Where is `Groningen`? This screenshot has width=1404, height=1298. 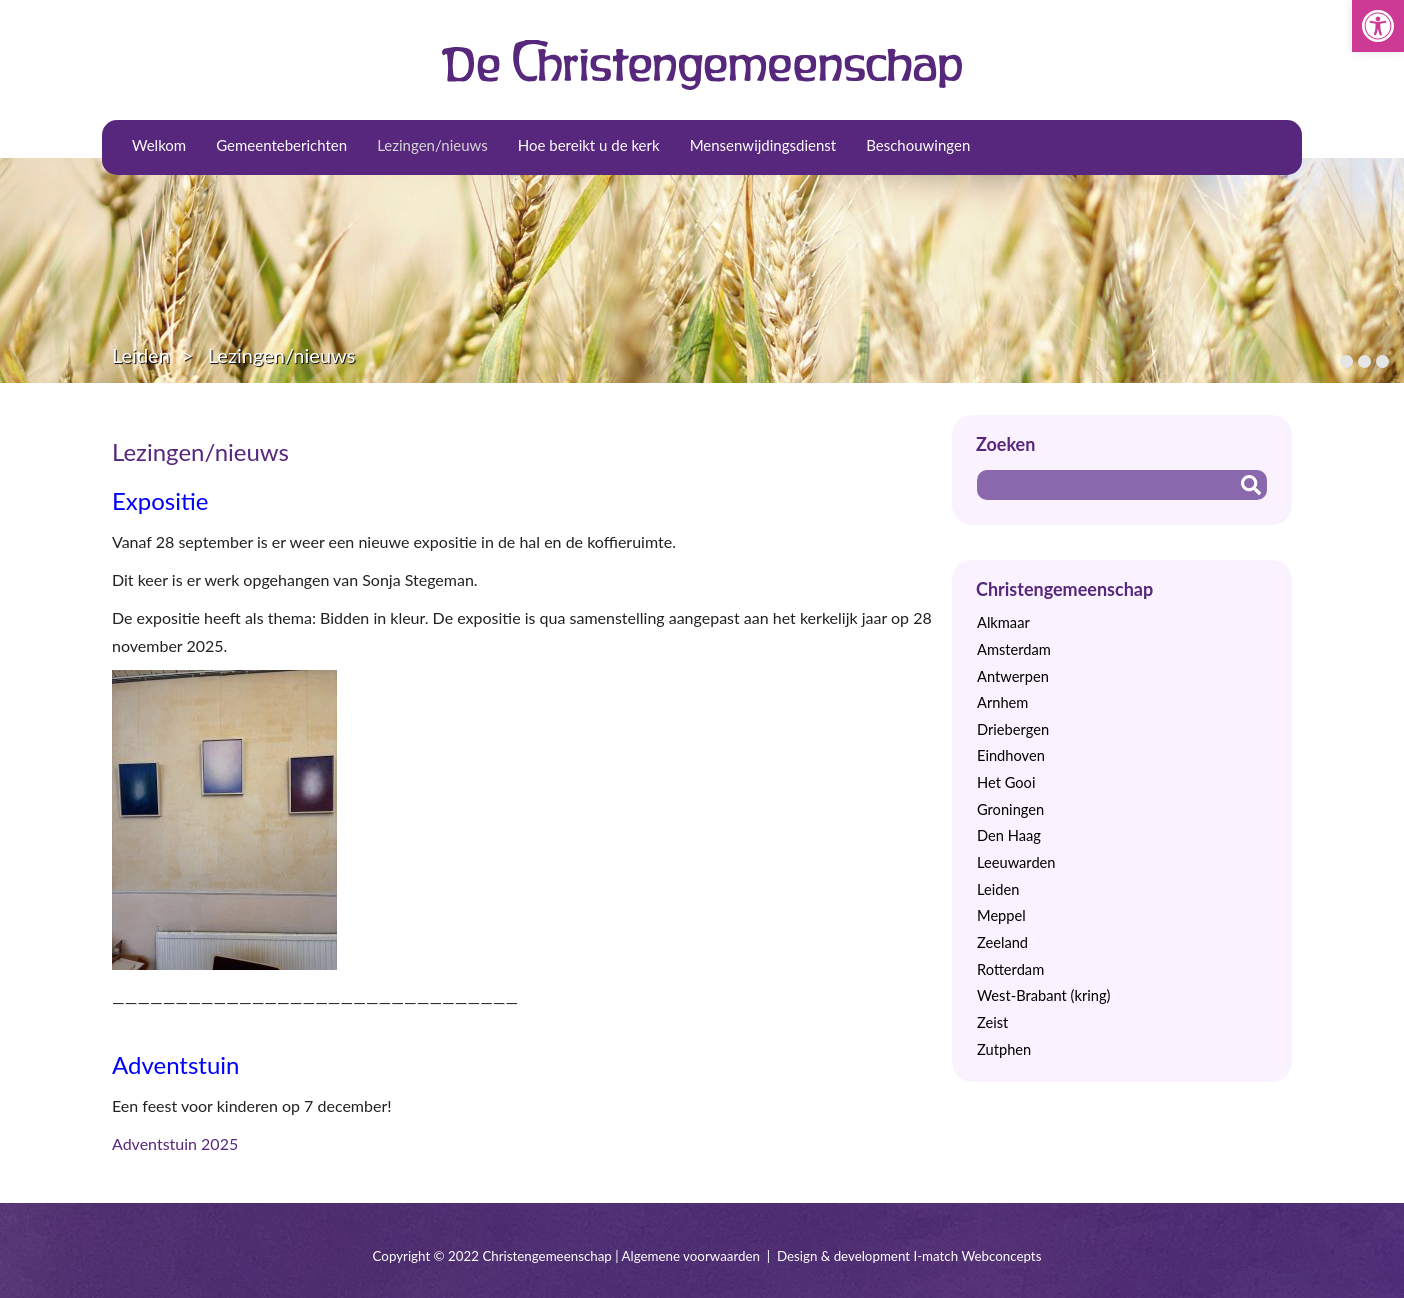 Groningen is located at coordinates (1010, 809).